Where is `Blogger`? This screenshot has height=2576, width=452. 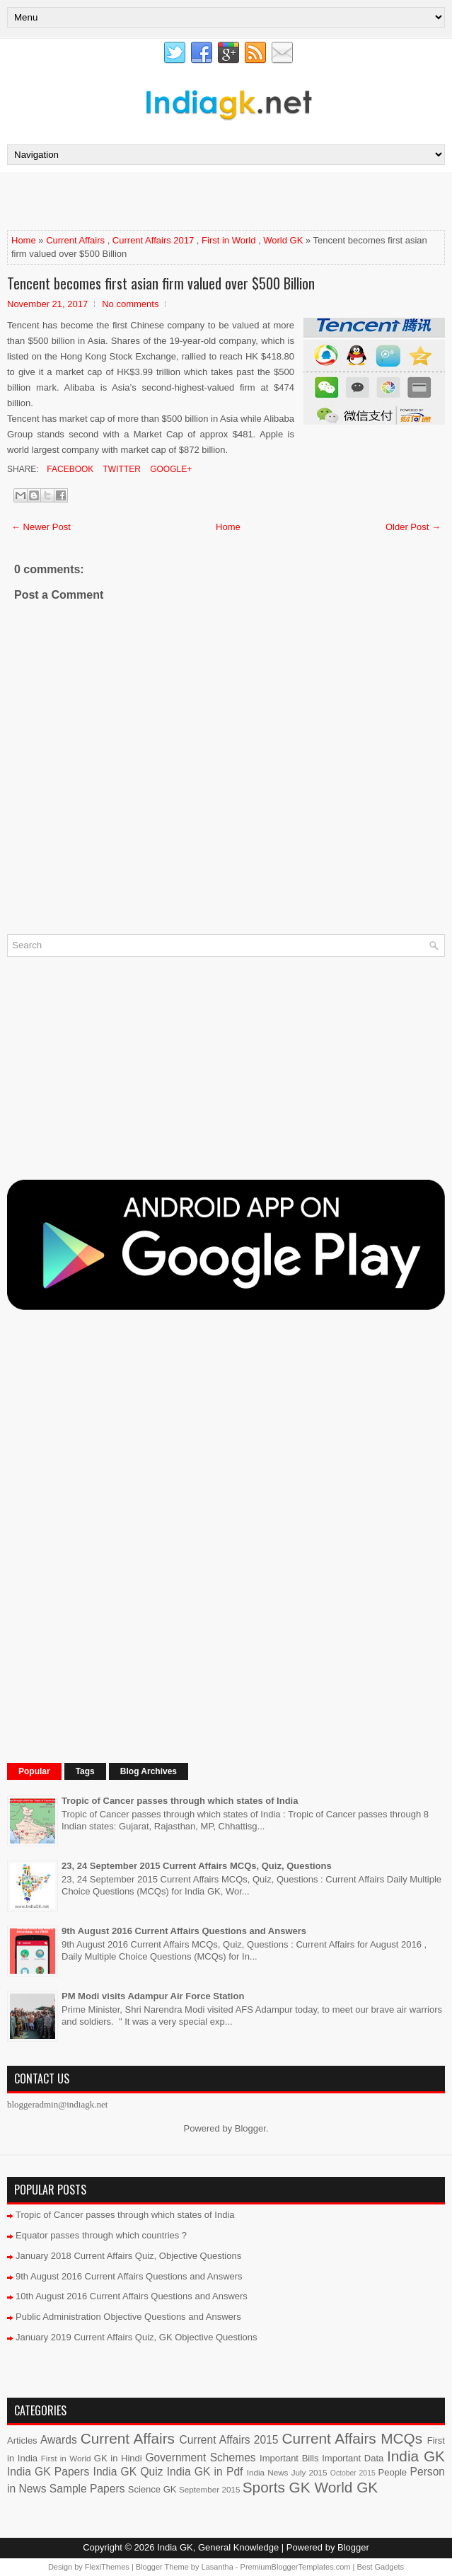 Blogger is located at coordinates (250, 2128).